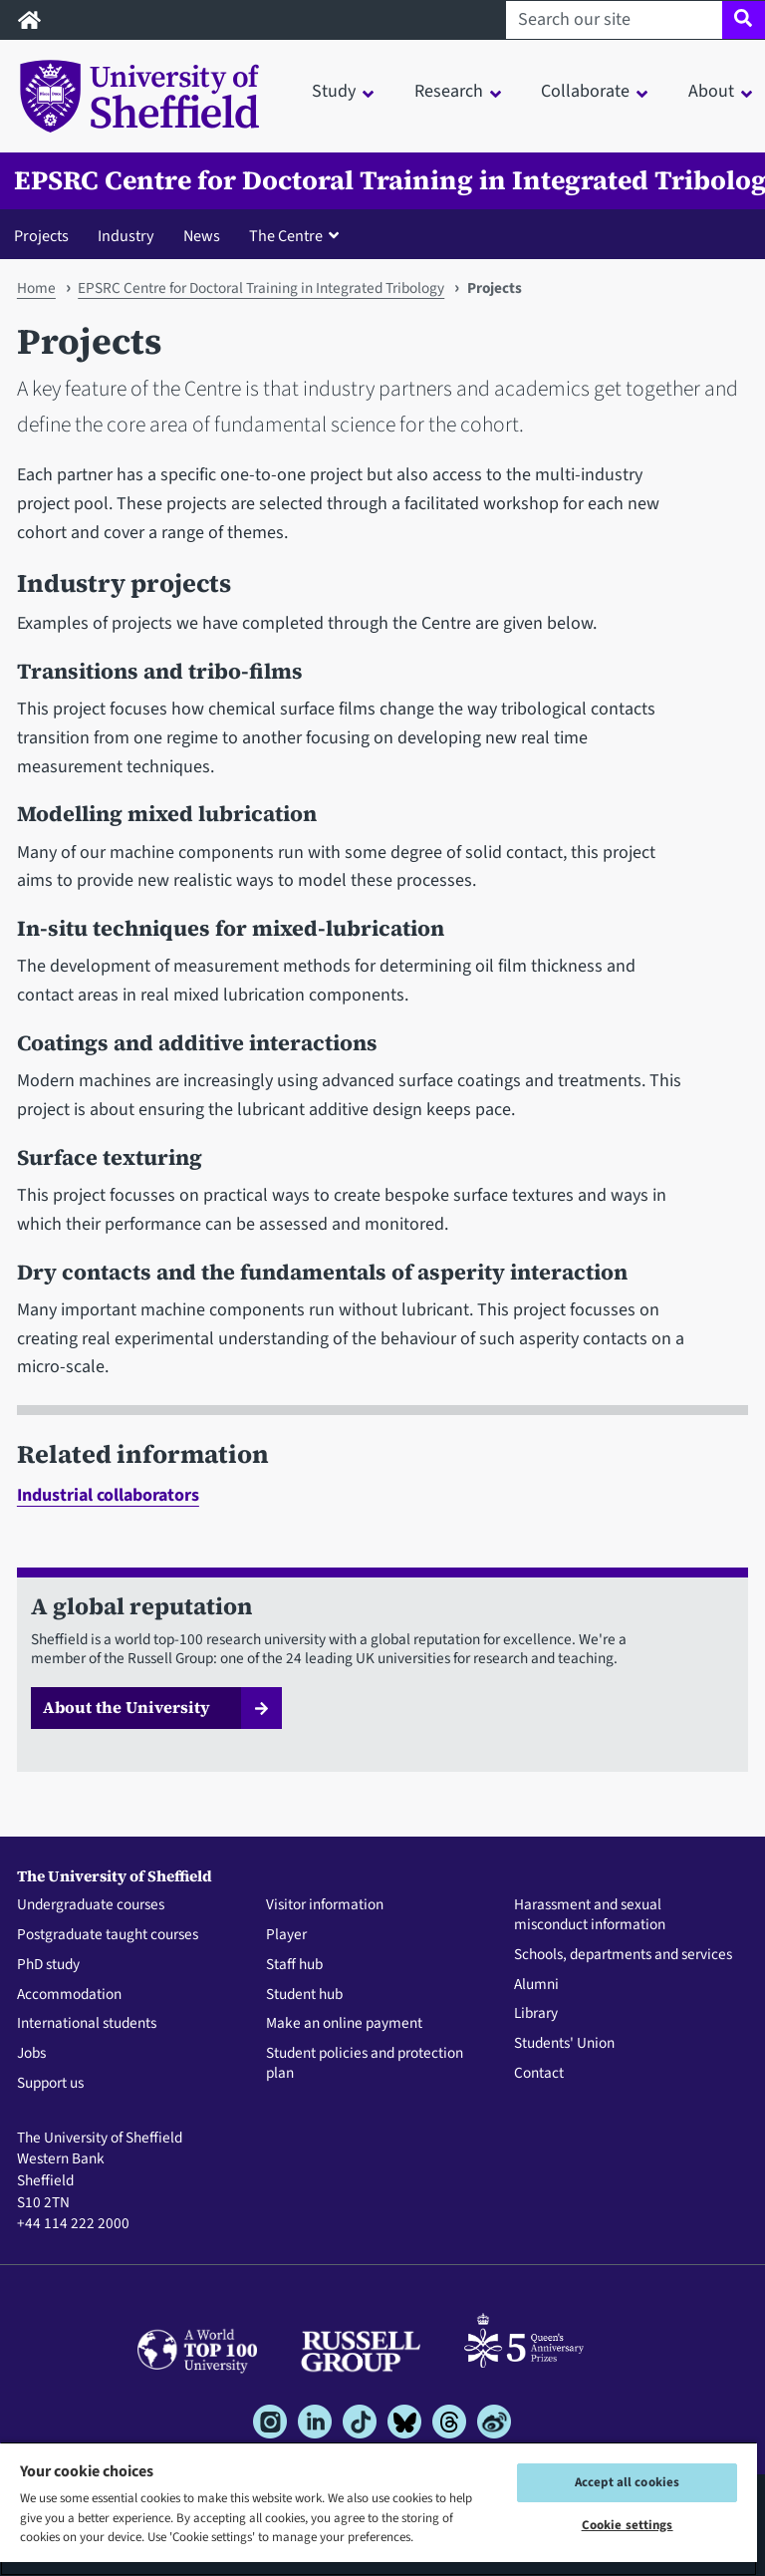  What do you see at coordinates (614, 20) in the screenshot?
I see `[Search our site]` at bounding box center [614, 20].